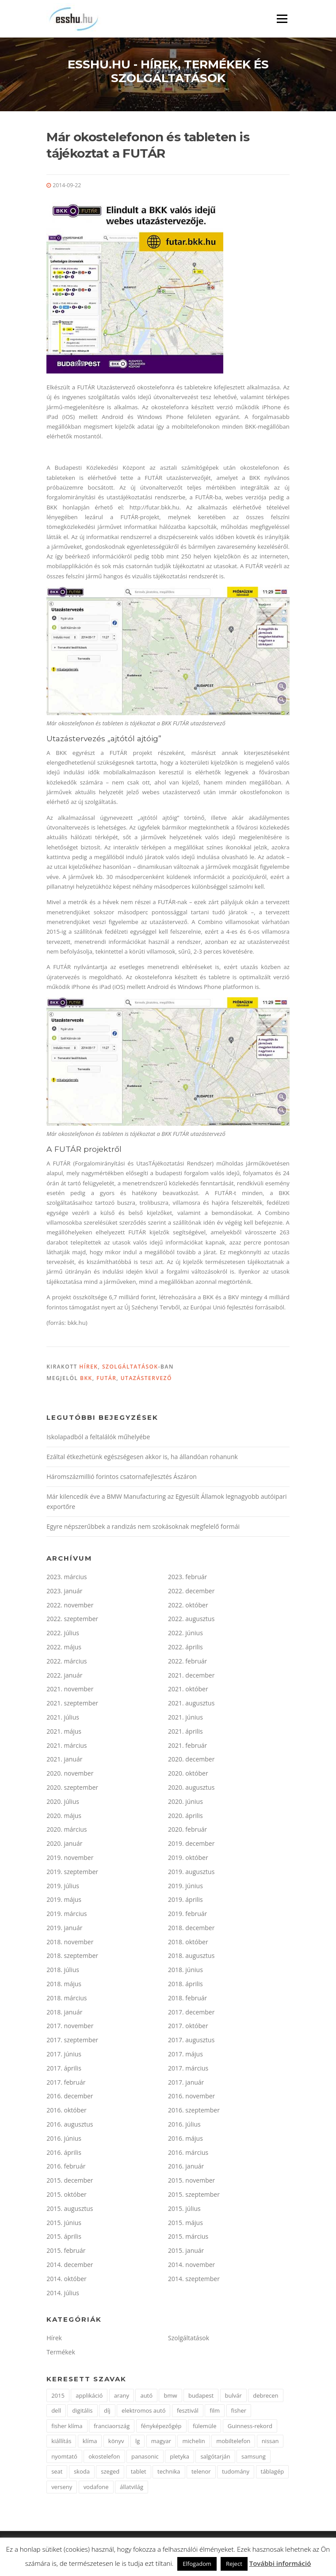  Describe the element at coordinates (96, 2487) in the screenshot. I see `vodafone [vodafone (2 elem)]` at that location.